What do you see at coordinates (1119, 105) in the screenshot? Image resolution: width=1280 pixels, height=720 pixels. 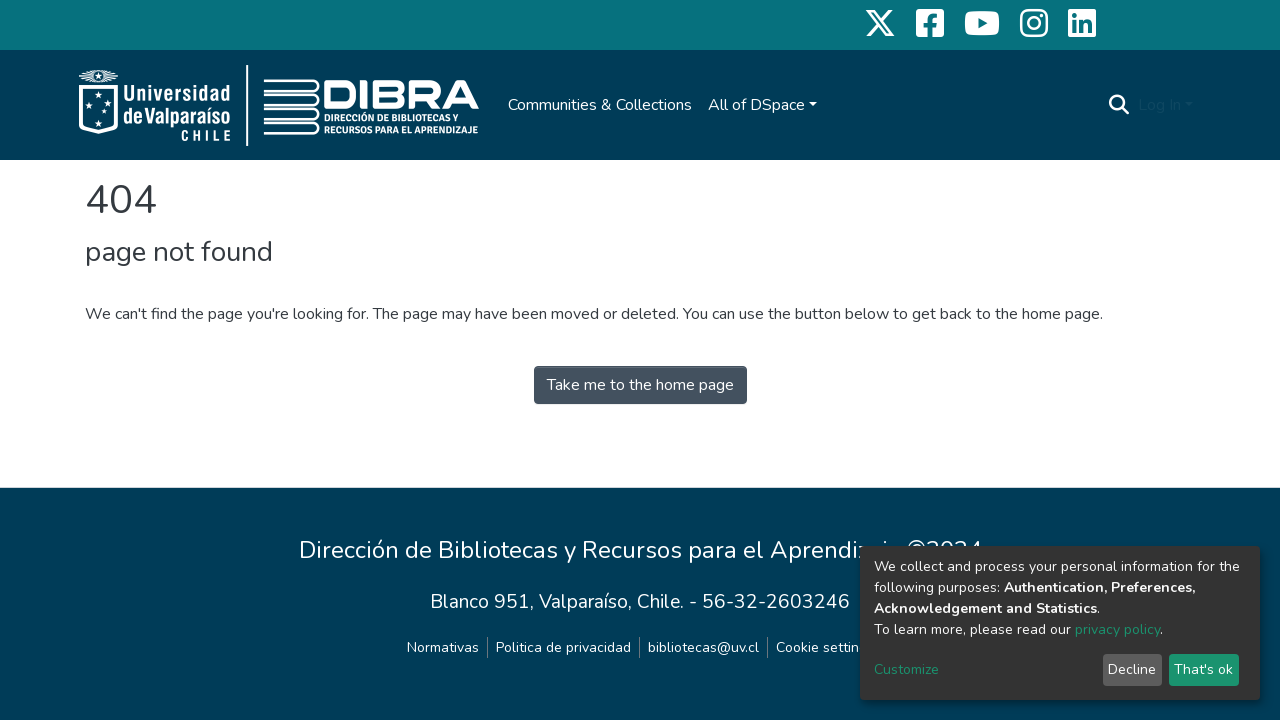 I see `[Submit search]` at bounding box center [1119, 105].